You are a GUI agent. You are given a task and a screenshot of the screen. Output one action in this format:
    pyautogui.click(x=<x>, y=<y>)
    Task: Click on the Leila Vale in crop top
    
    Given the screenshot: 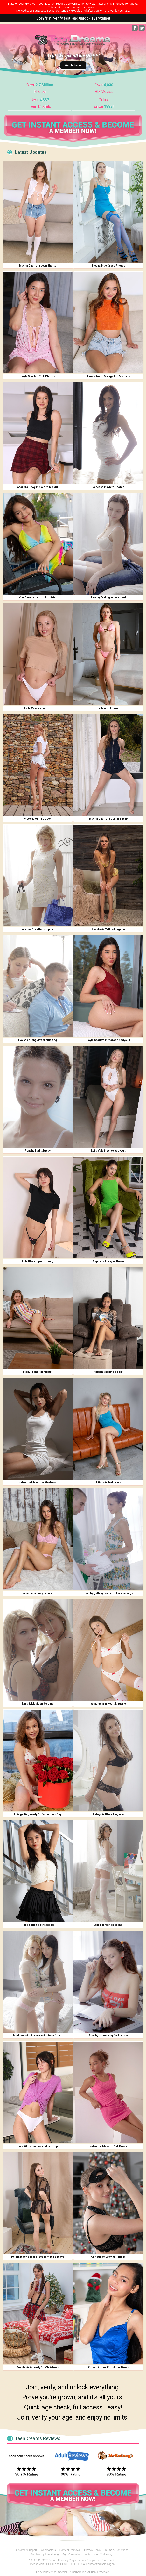 What is the action you would take?
    pyautogui.click(x=37, y=708)
    